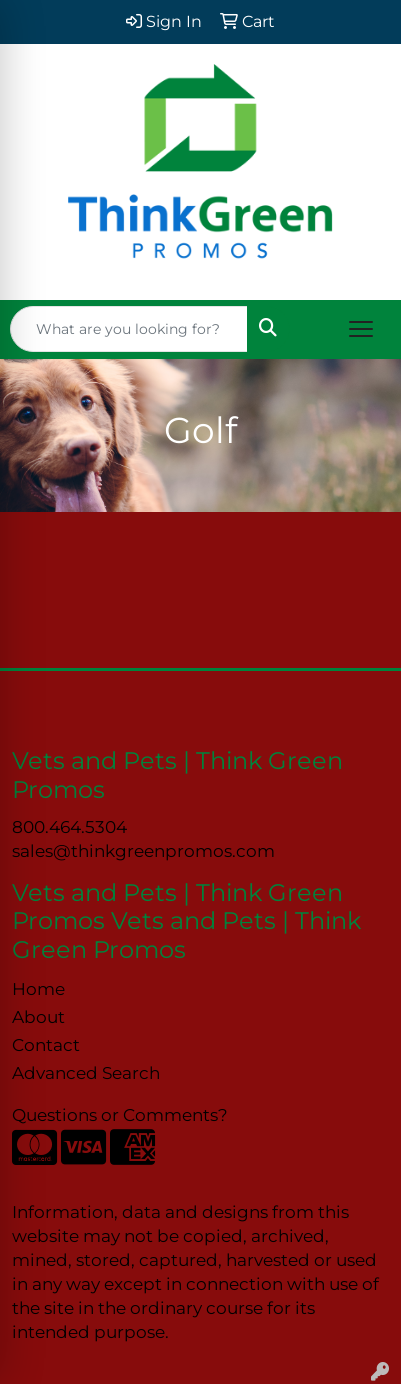 This screenshot has width=401, height=1384. I want to click on [Open menu], so click(361, 329).